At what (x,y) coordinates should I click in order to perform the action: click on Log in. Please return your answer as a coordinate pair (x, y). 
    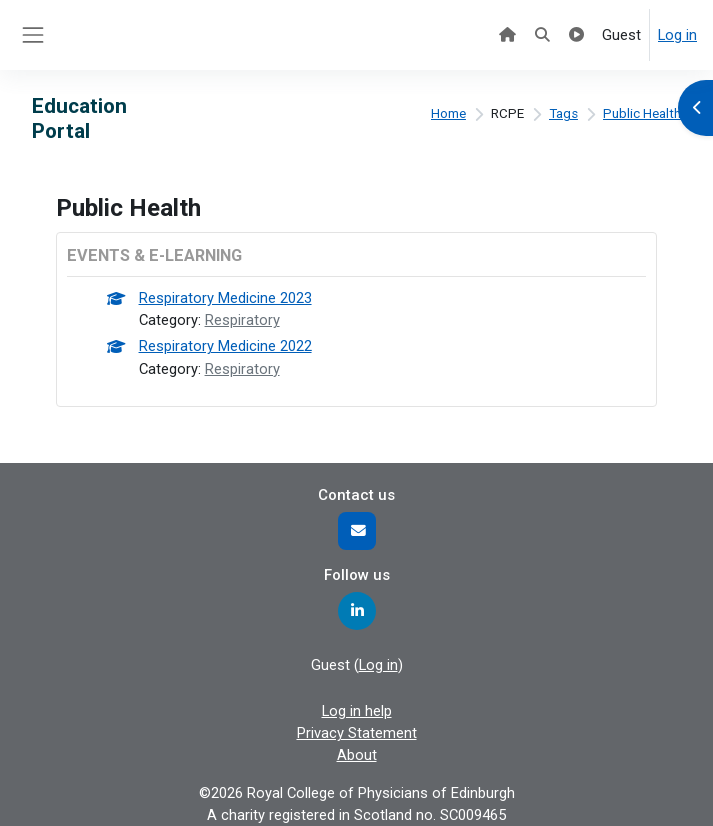
    Looking at the image, I should click on (677, 35).